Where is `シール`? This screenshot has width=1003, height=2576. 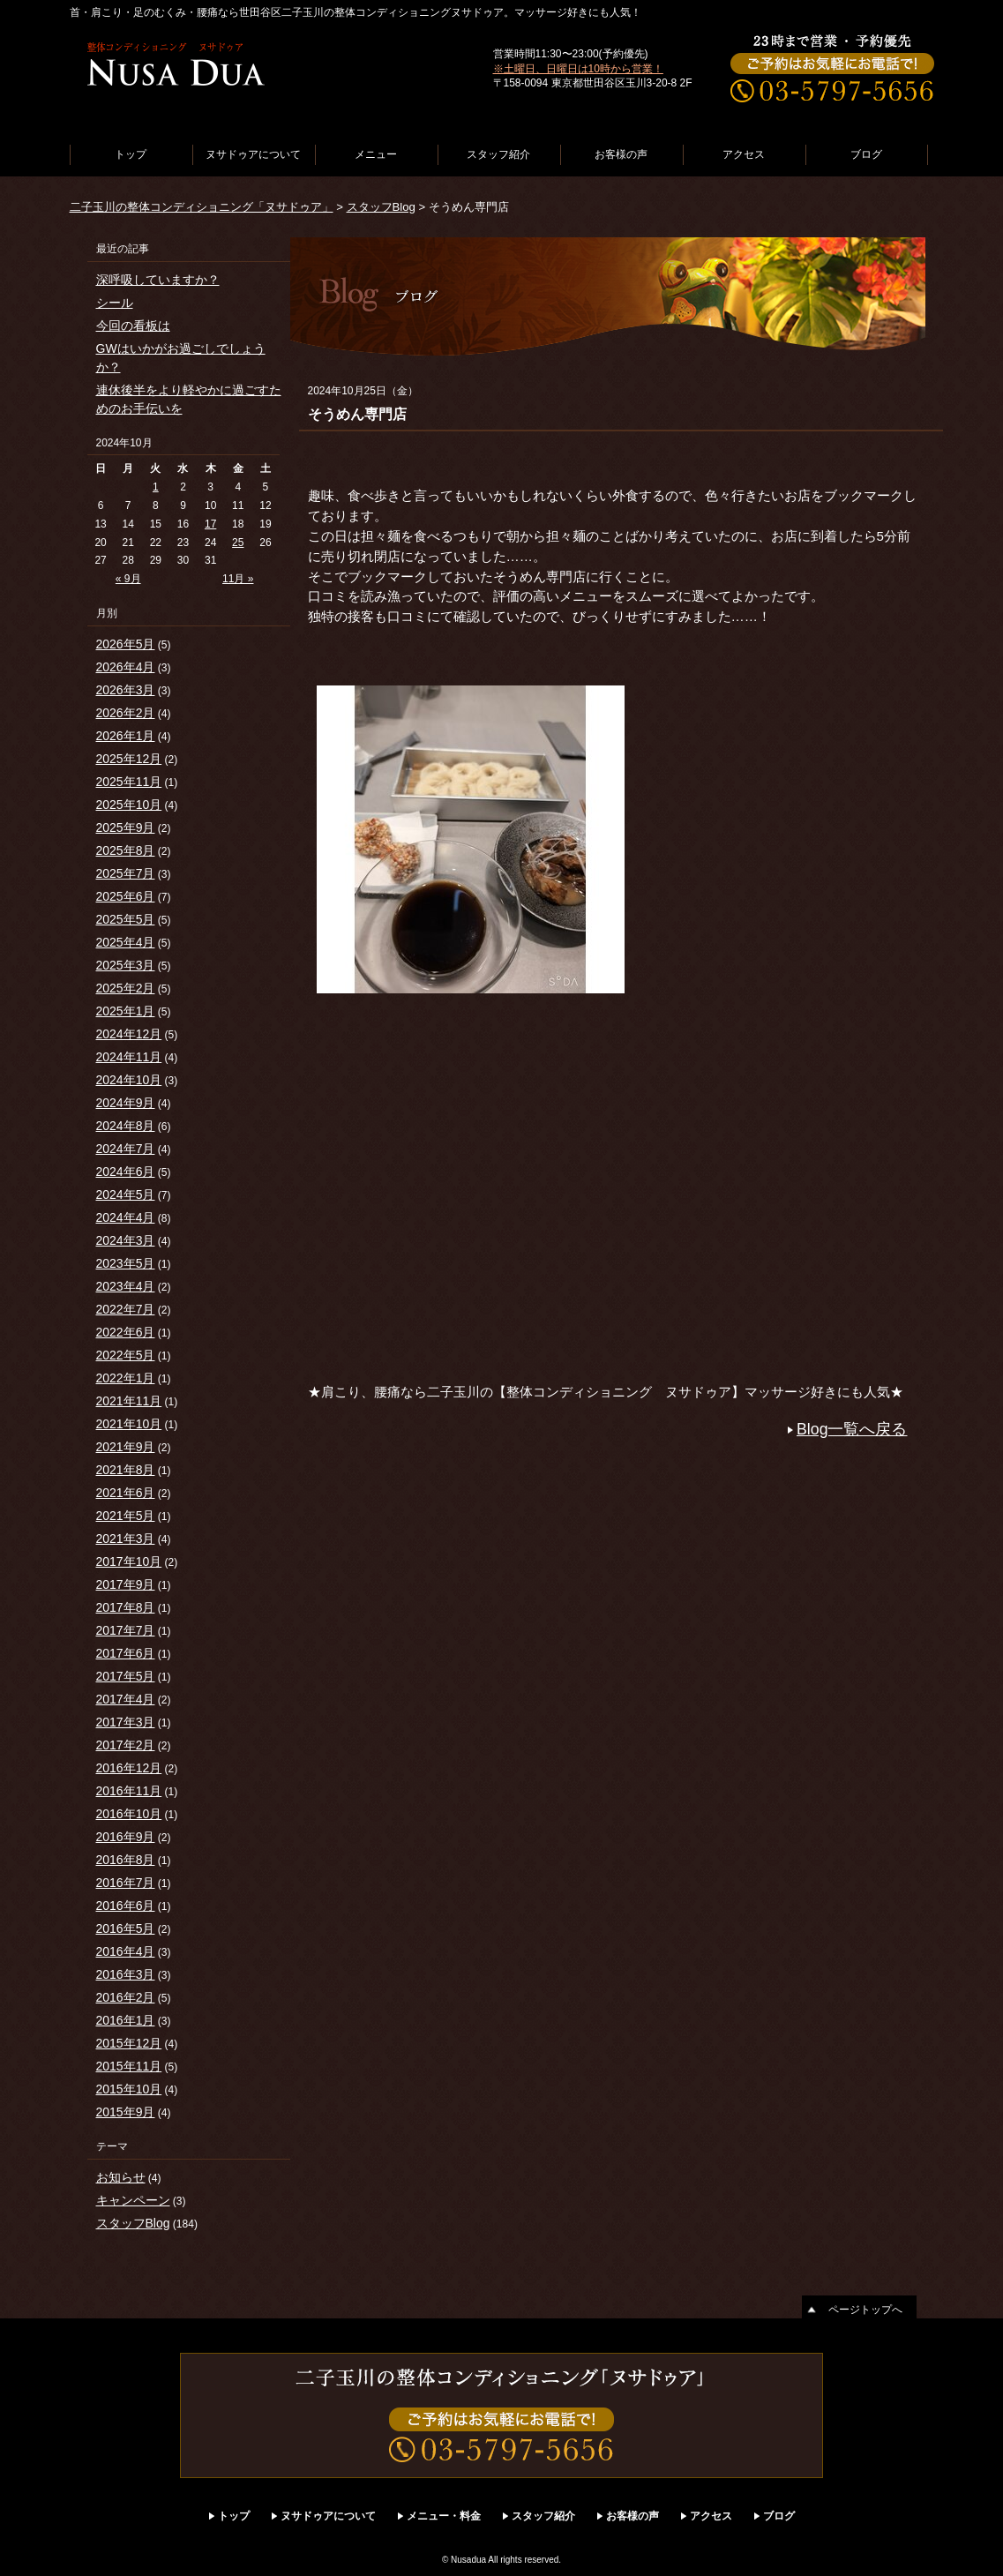
シール is located at coordinates (114, 303).